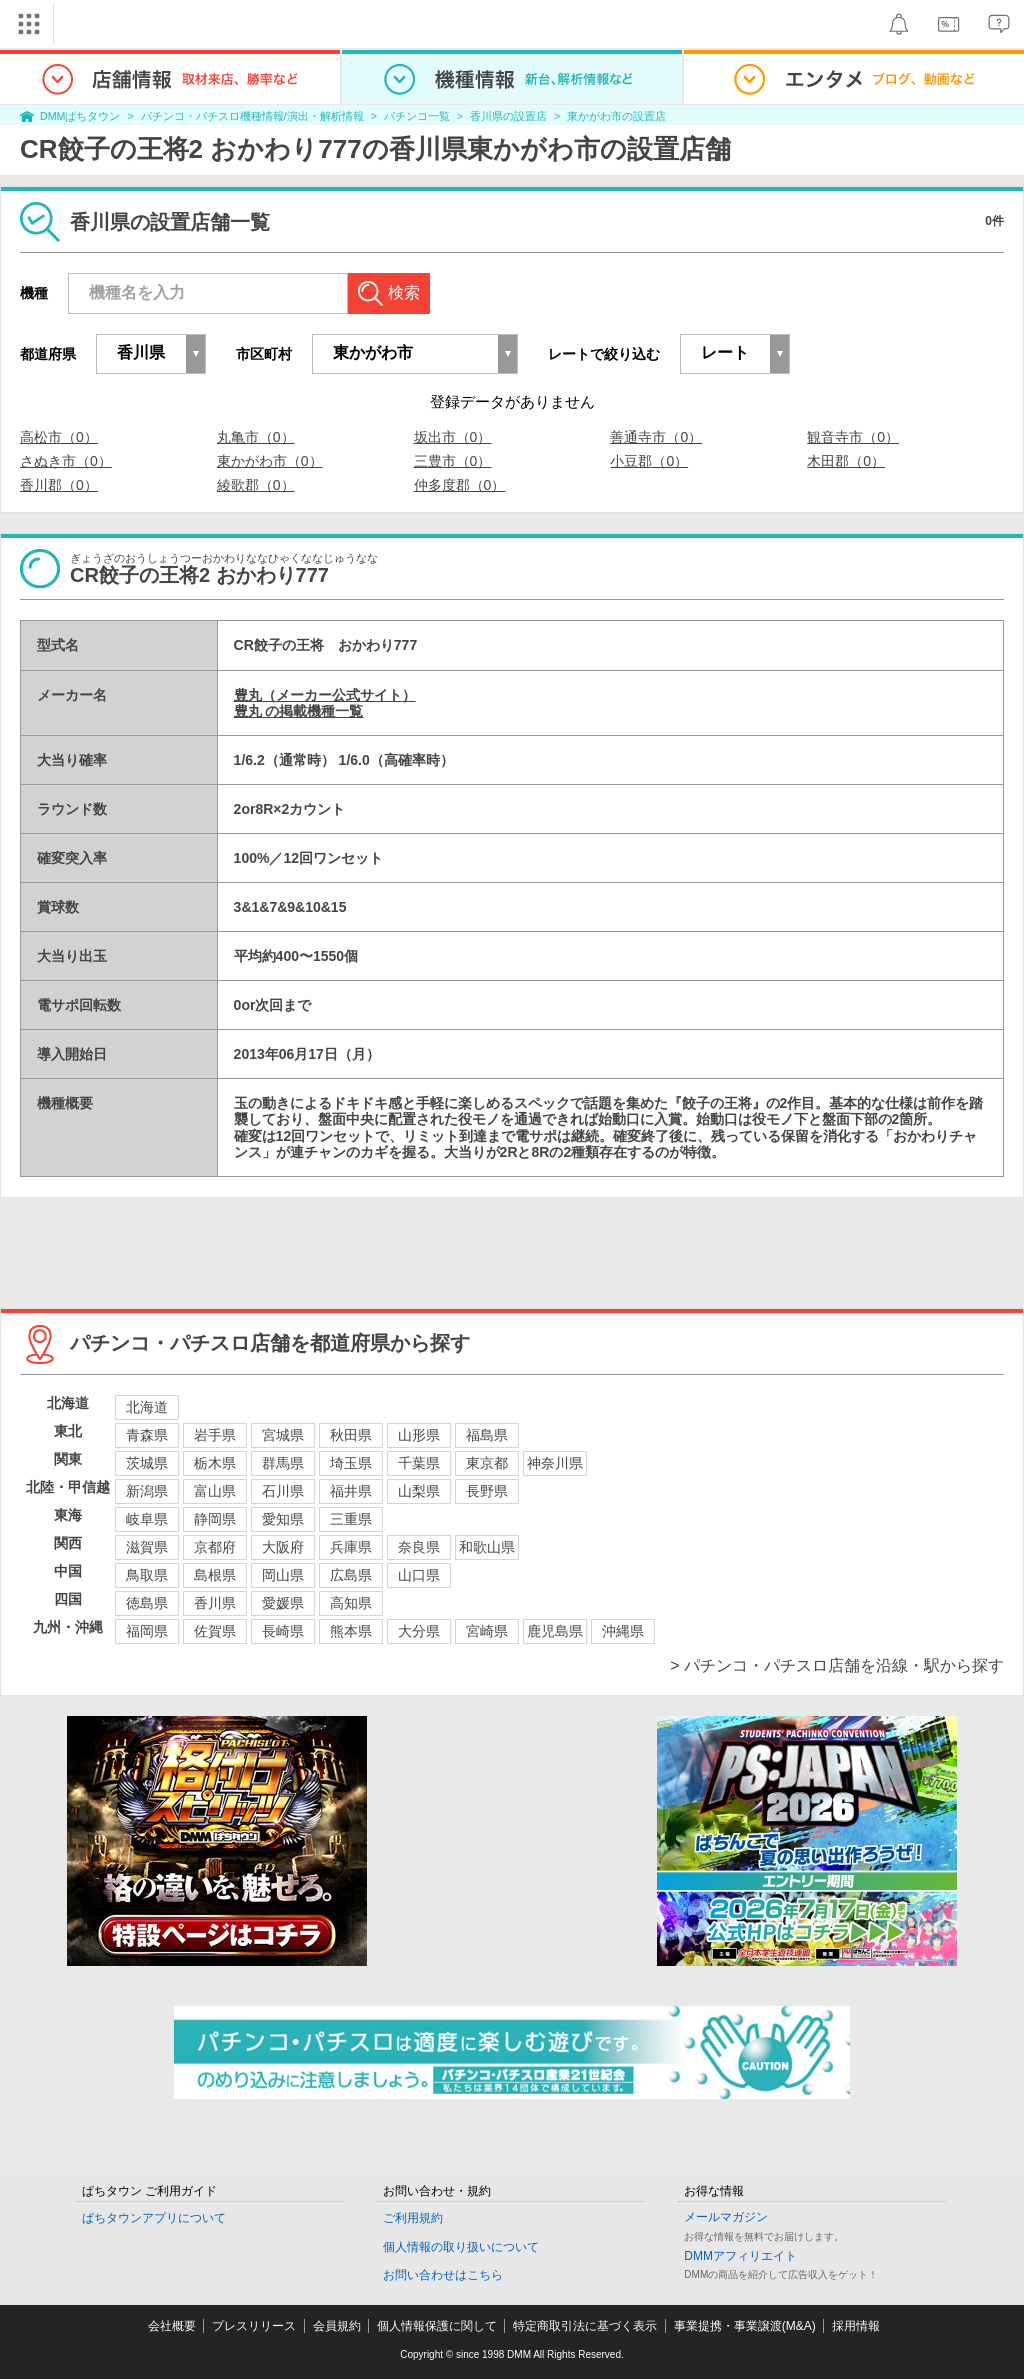  What do you see at coordinates (413, 2218) in the screenshot?
I see `ご利用規約` at bounding box center [413, 2218].